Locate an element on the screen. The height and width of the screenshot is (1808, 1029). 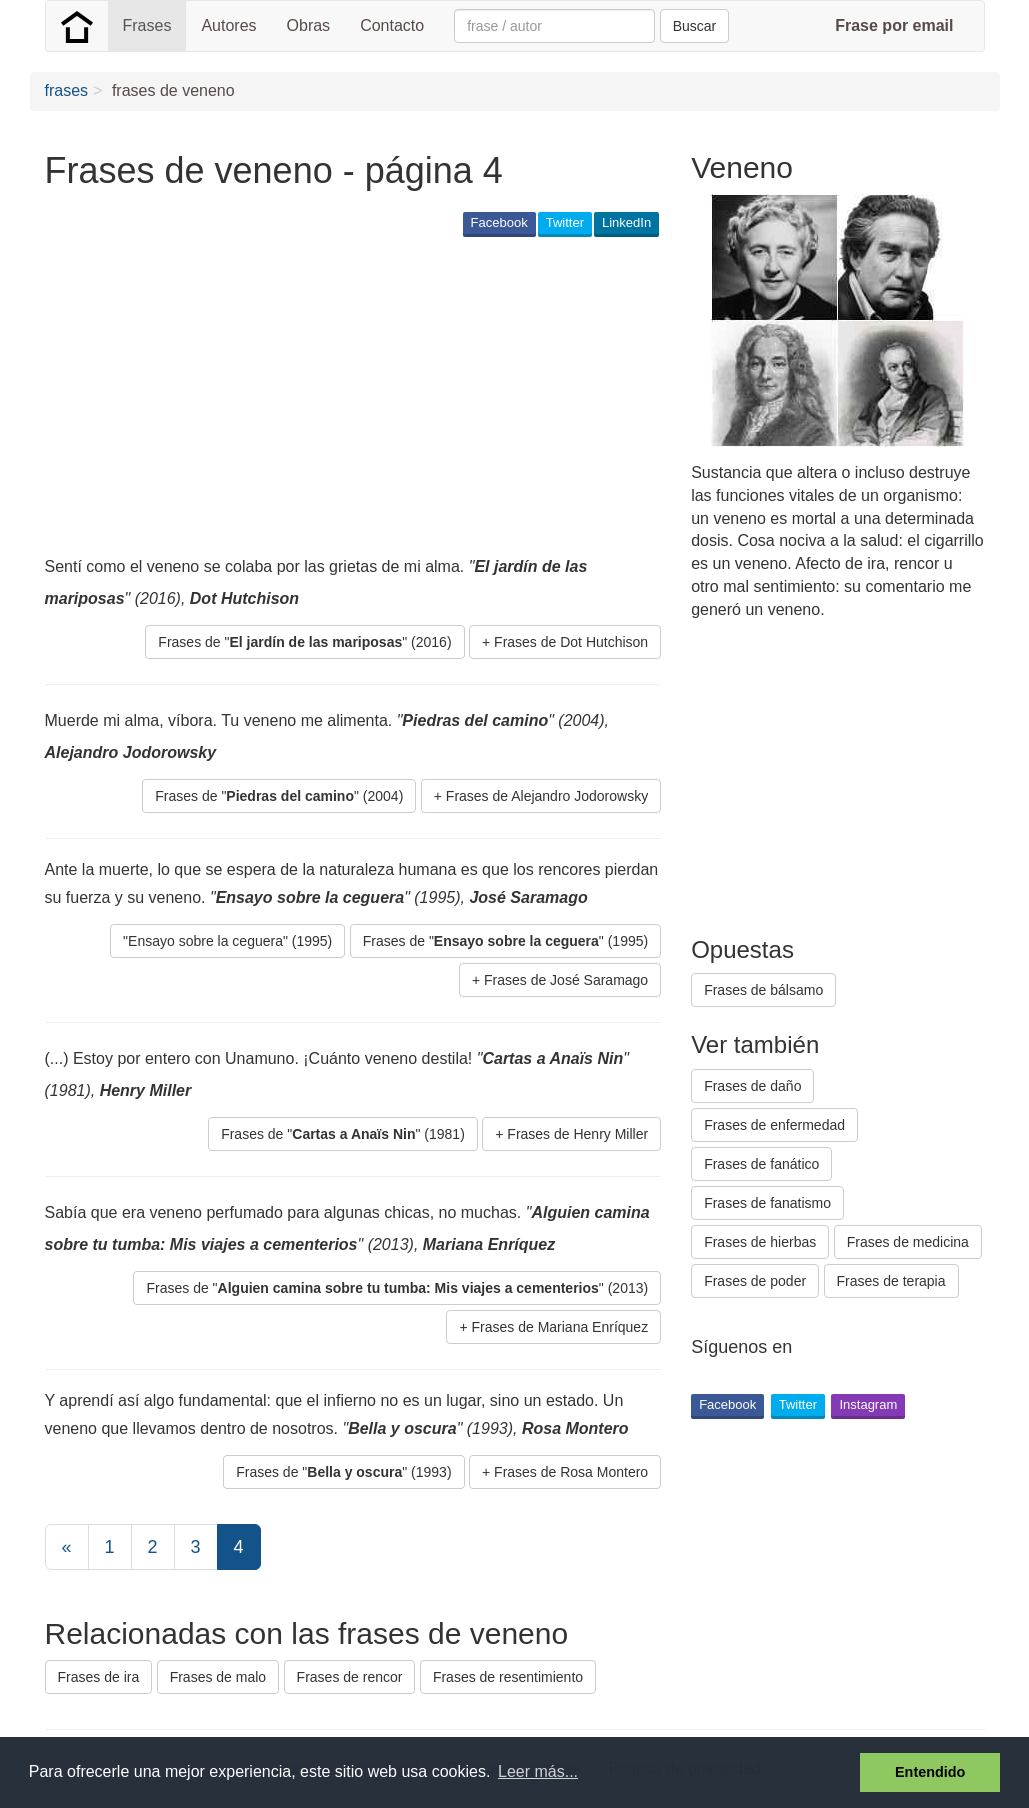
Frases de enfermedad [button] is located at coordinates (774, 1125).